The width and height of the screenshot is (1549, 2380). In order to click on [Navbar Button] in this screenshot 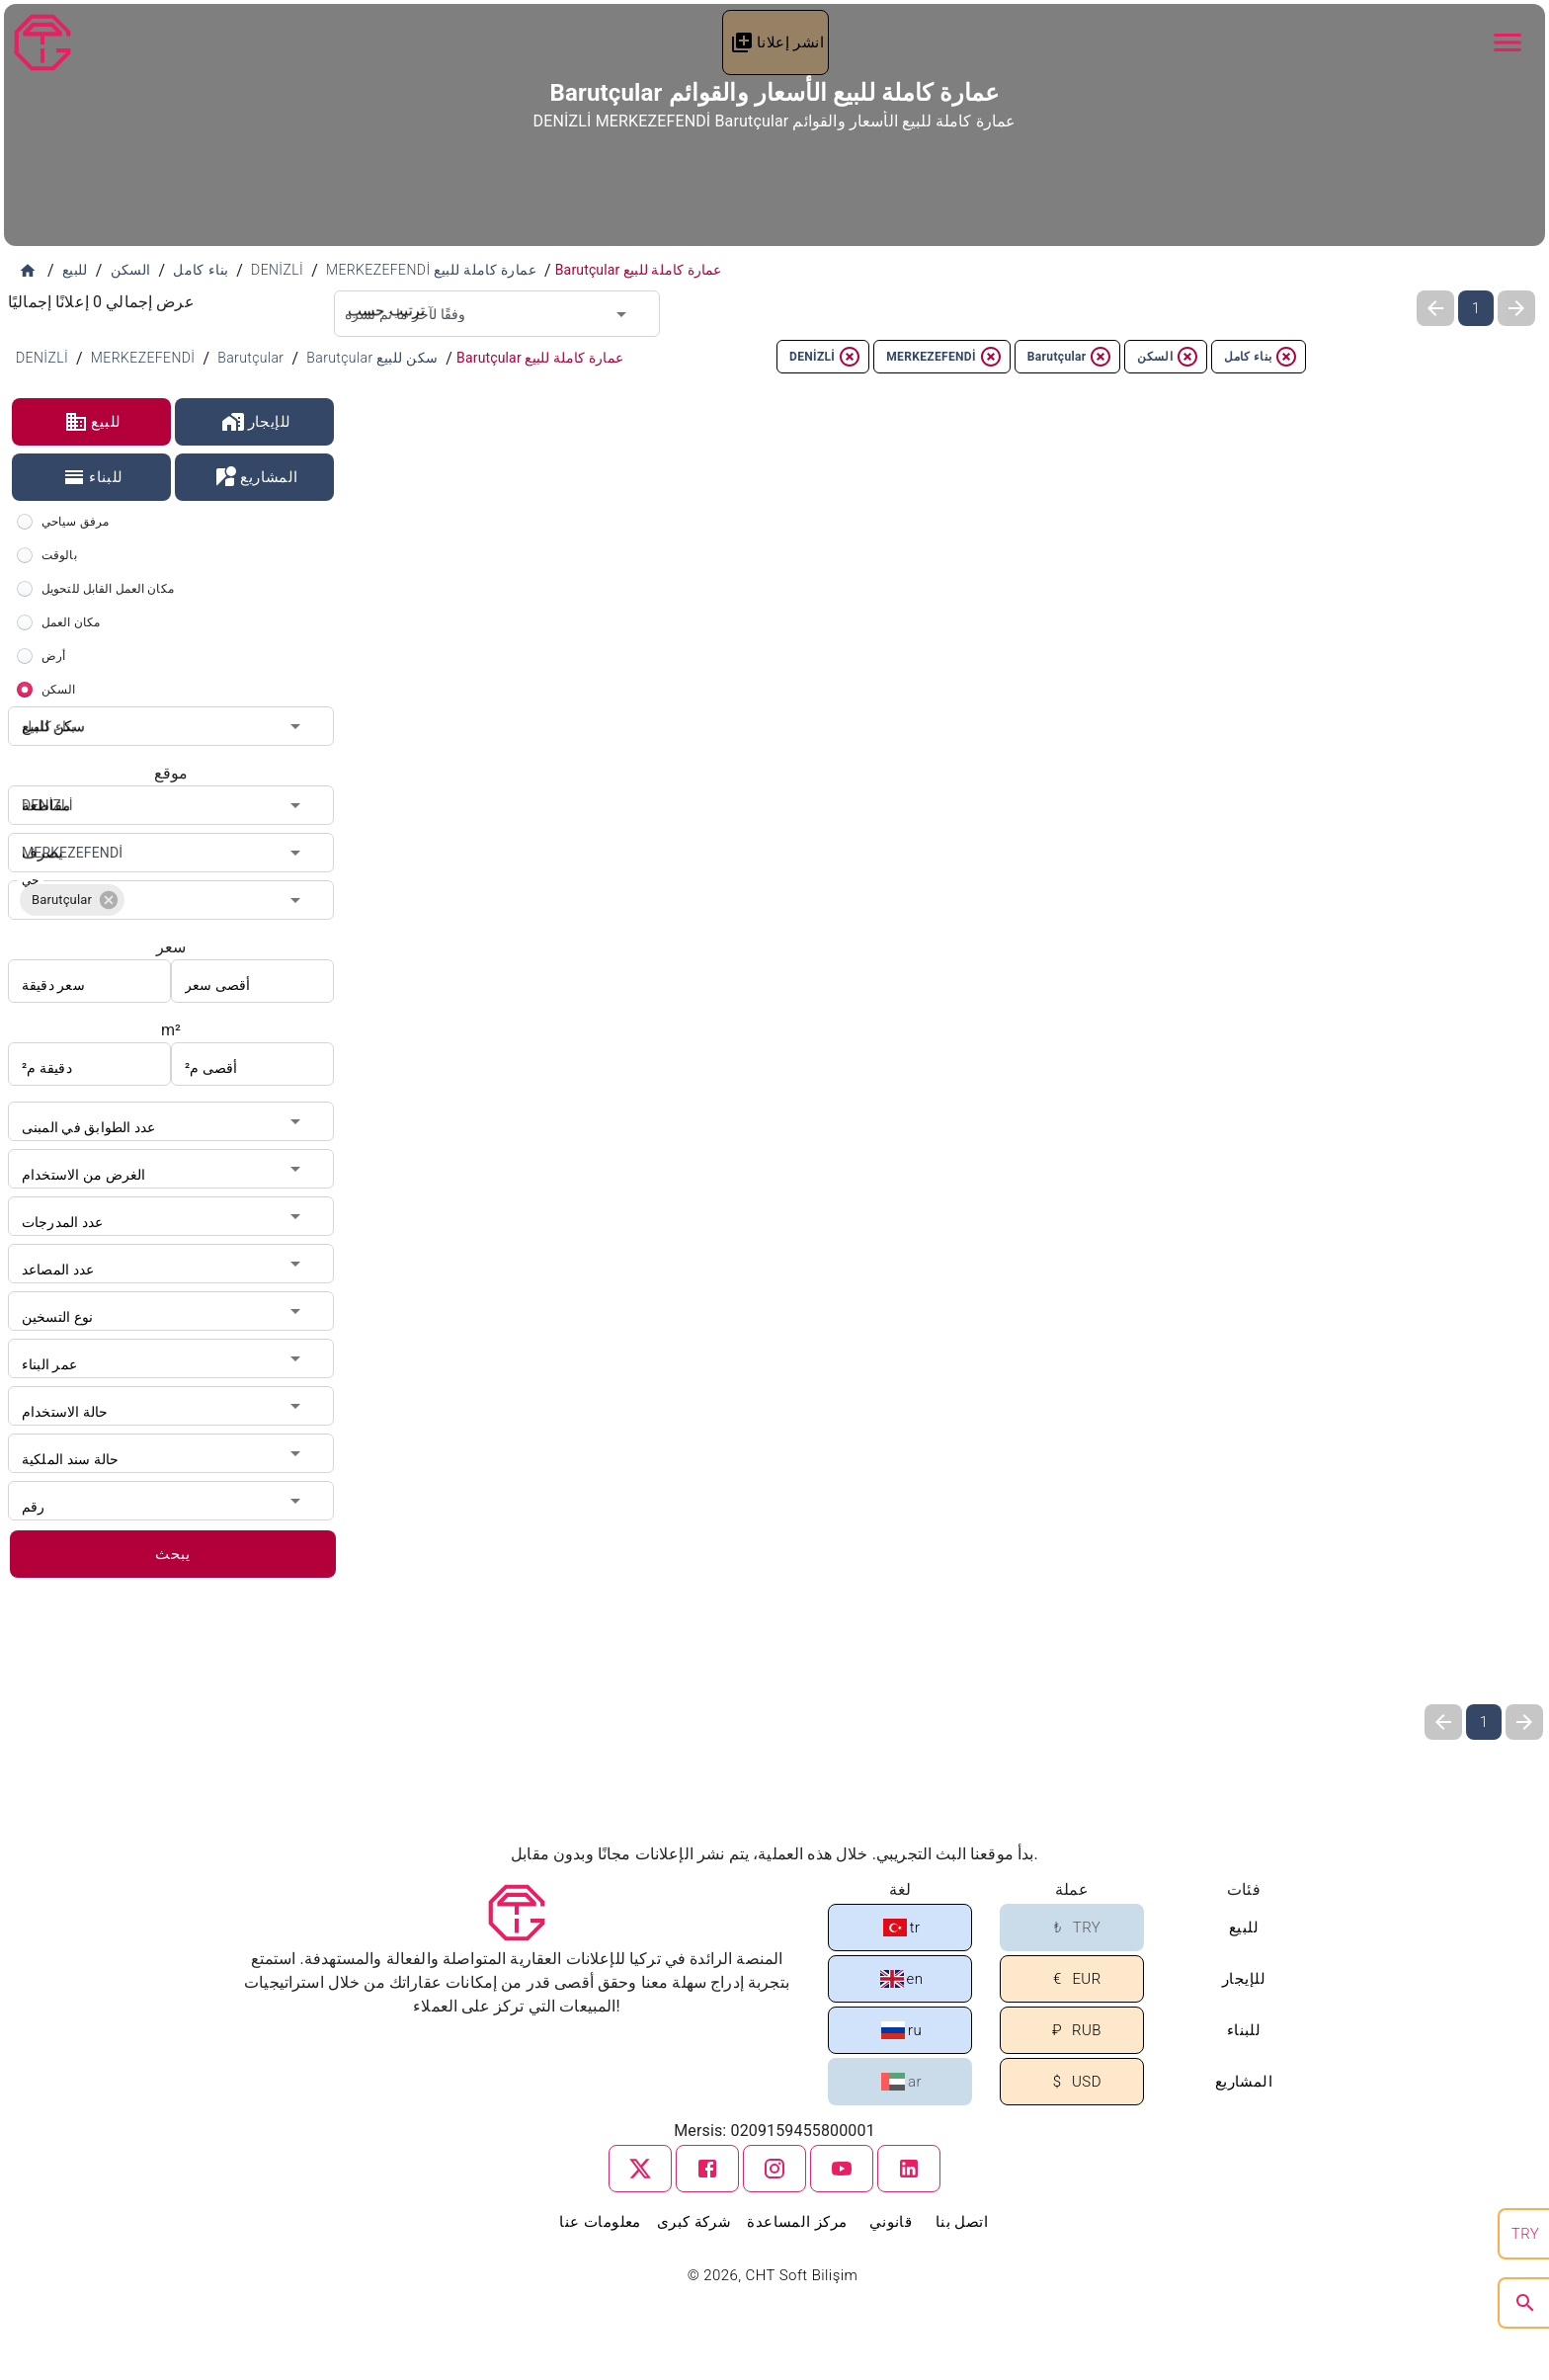, I will do `click(1507, 42)`.